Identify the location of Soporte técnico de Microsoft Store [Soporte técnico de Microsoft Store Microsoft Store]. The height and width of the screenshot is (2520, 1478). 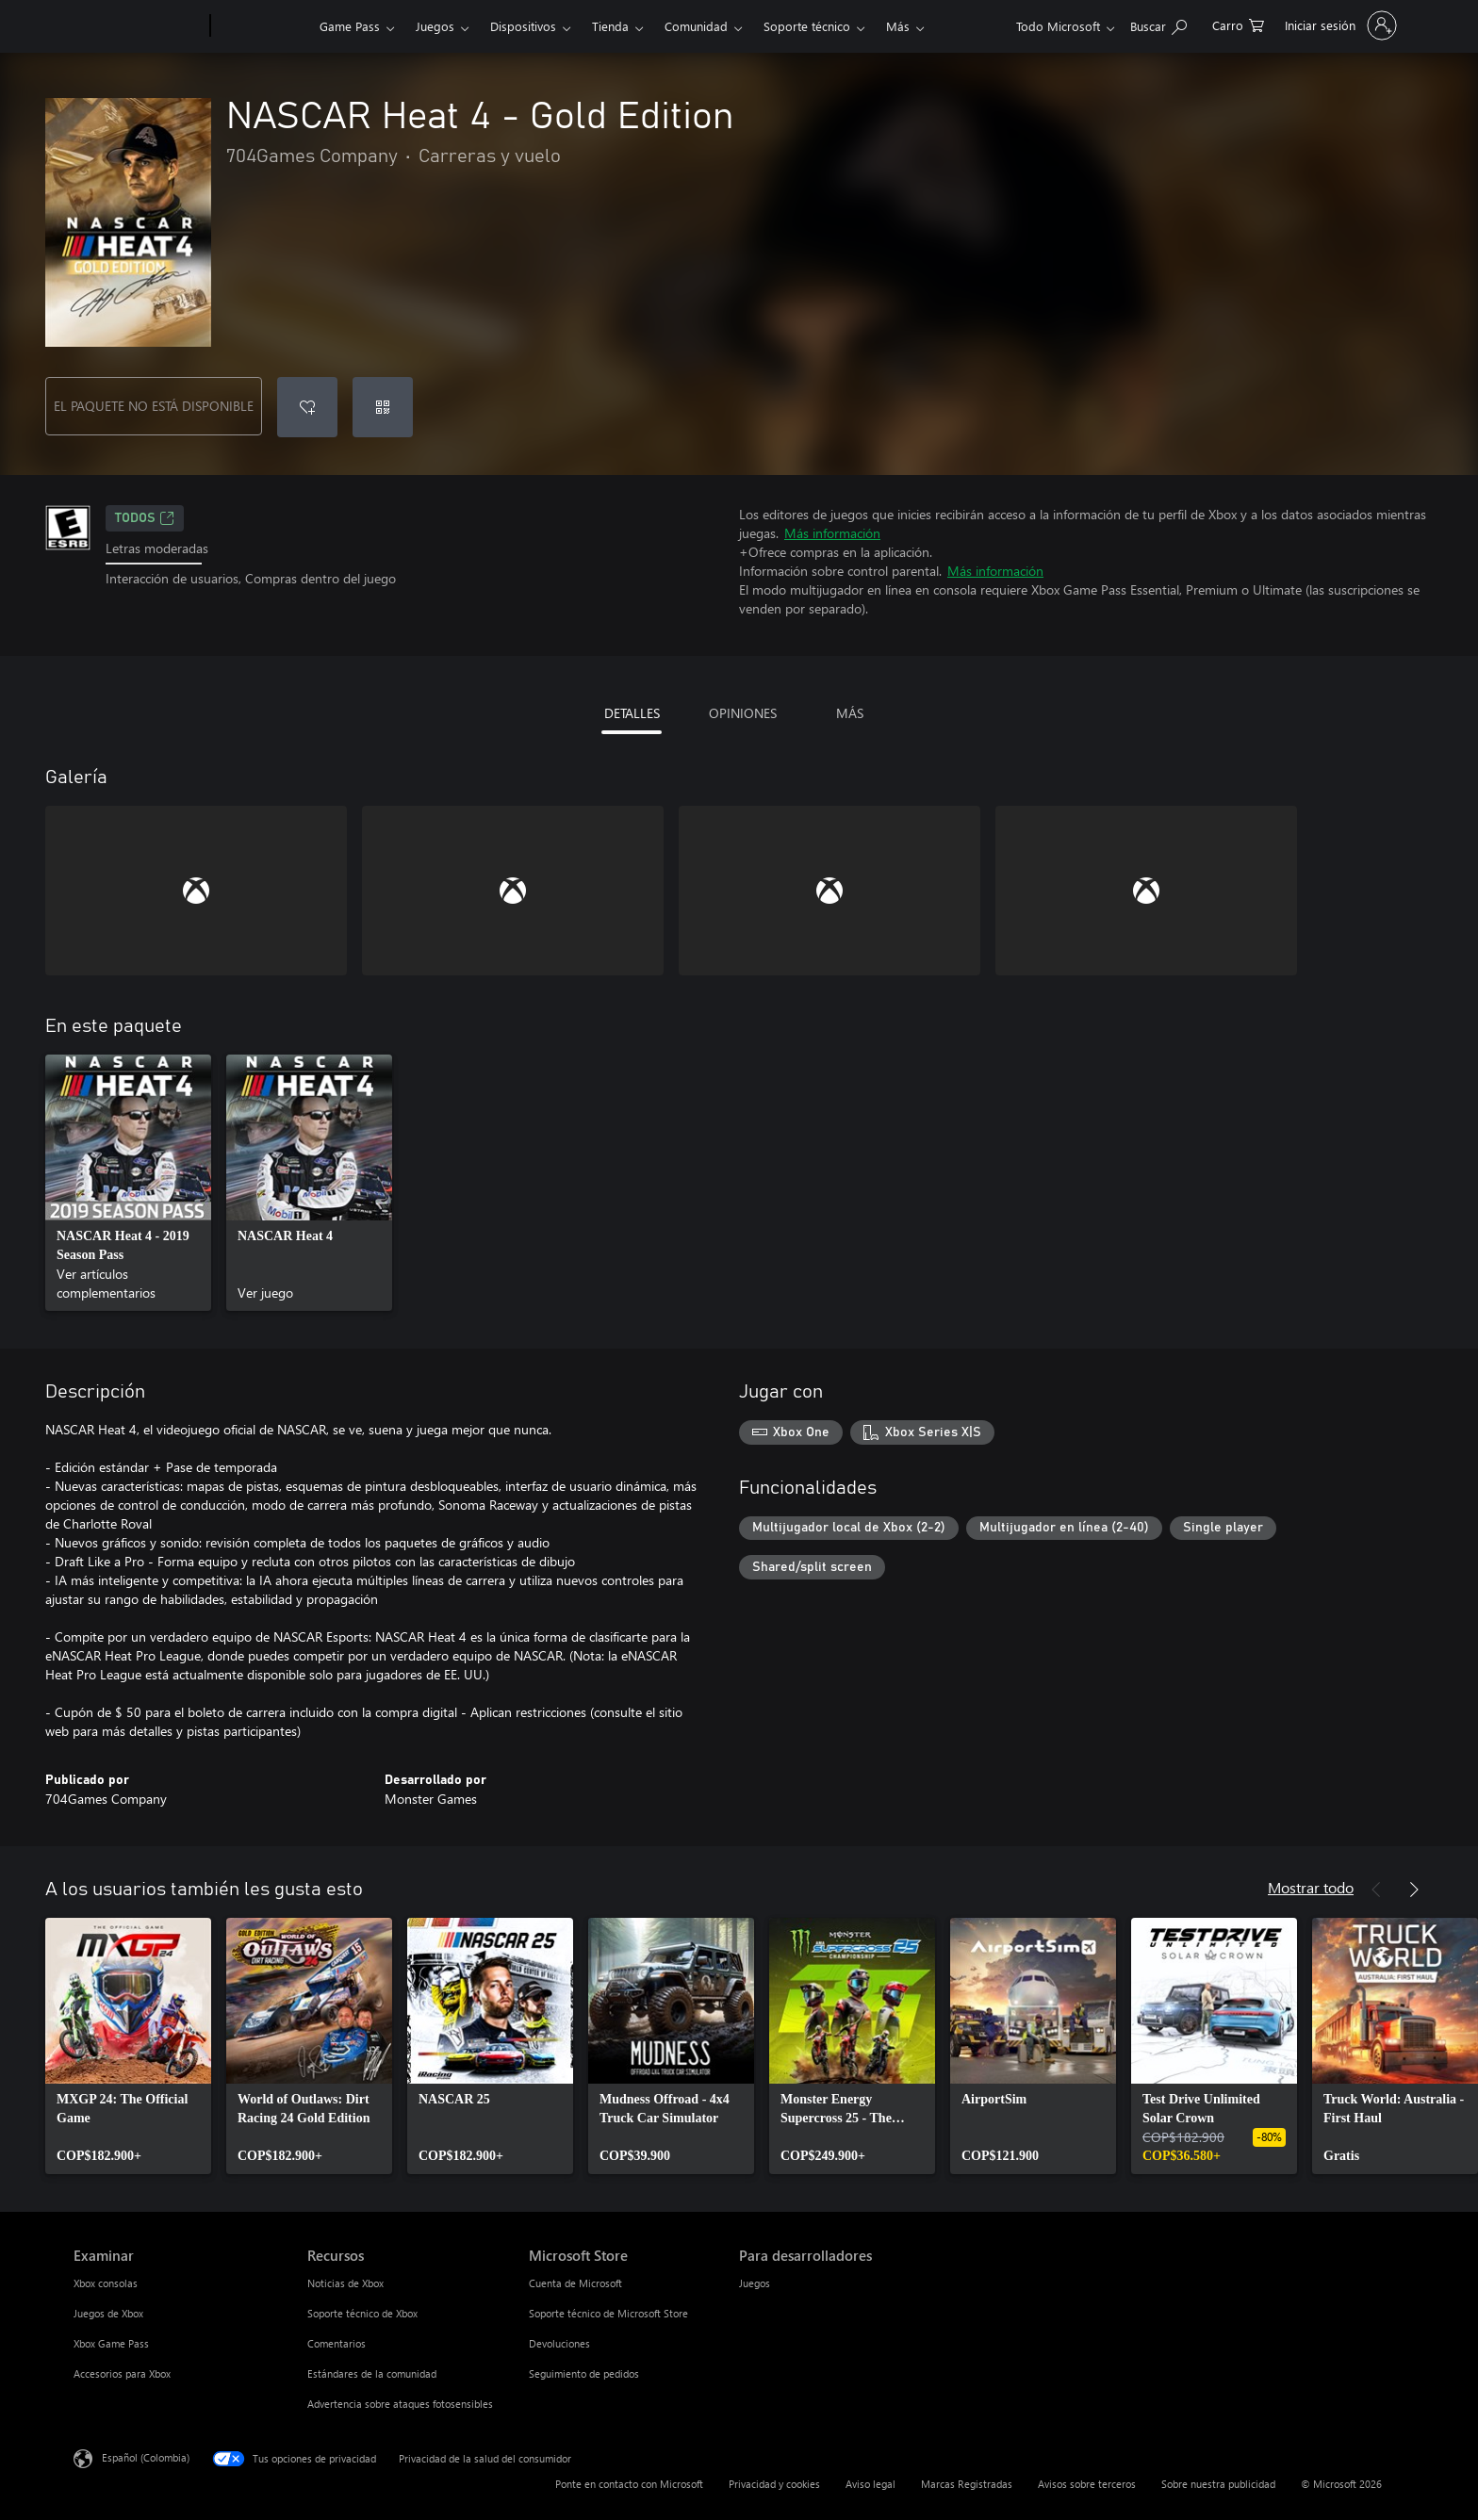
(608, 2313).